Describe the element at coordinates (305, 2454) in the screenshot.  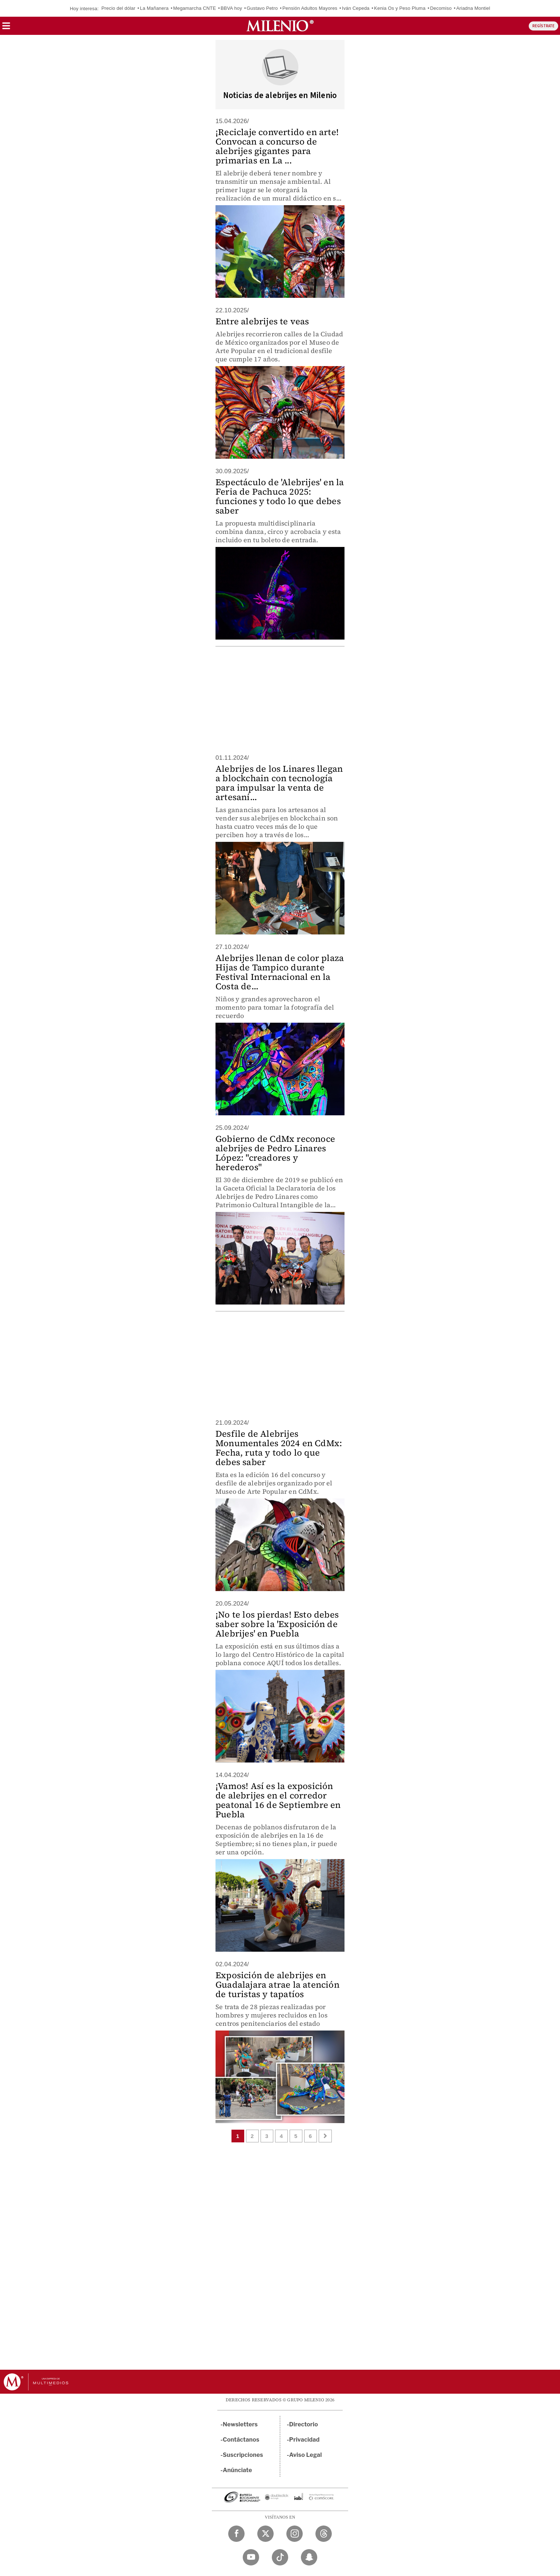
I see `Aviso Legal` at that location.